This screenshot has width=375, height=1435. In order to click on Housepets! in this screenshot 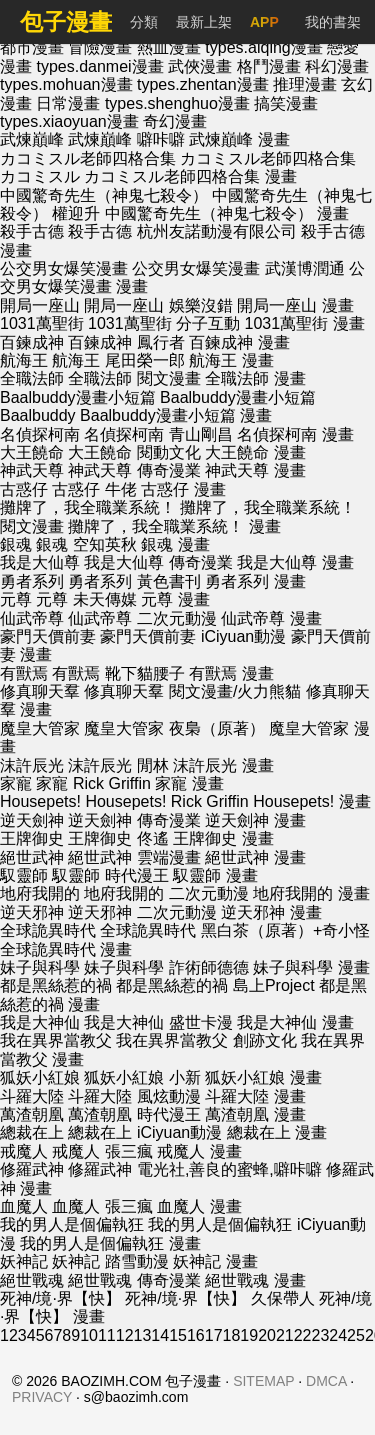, I will do `click(40, 801)`.